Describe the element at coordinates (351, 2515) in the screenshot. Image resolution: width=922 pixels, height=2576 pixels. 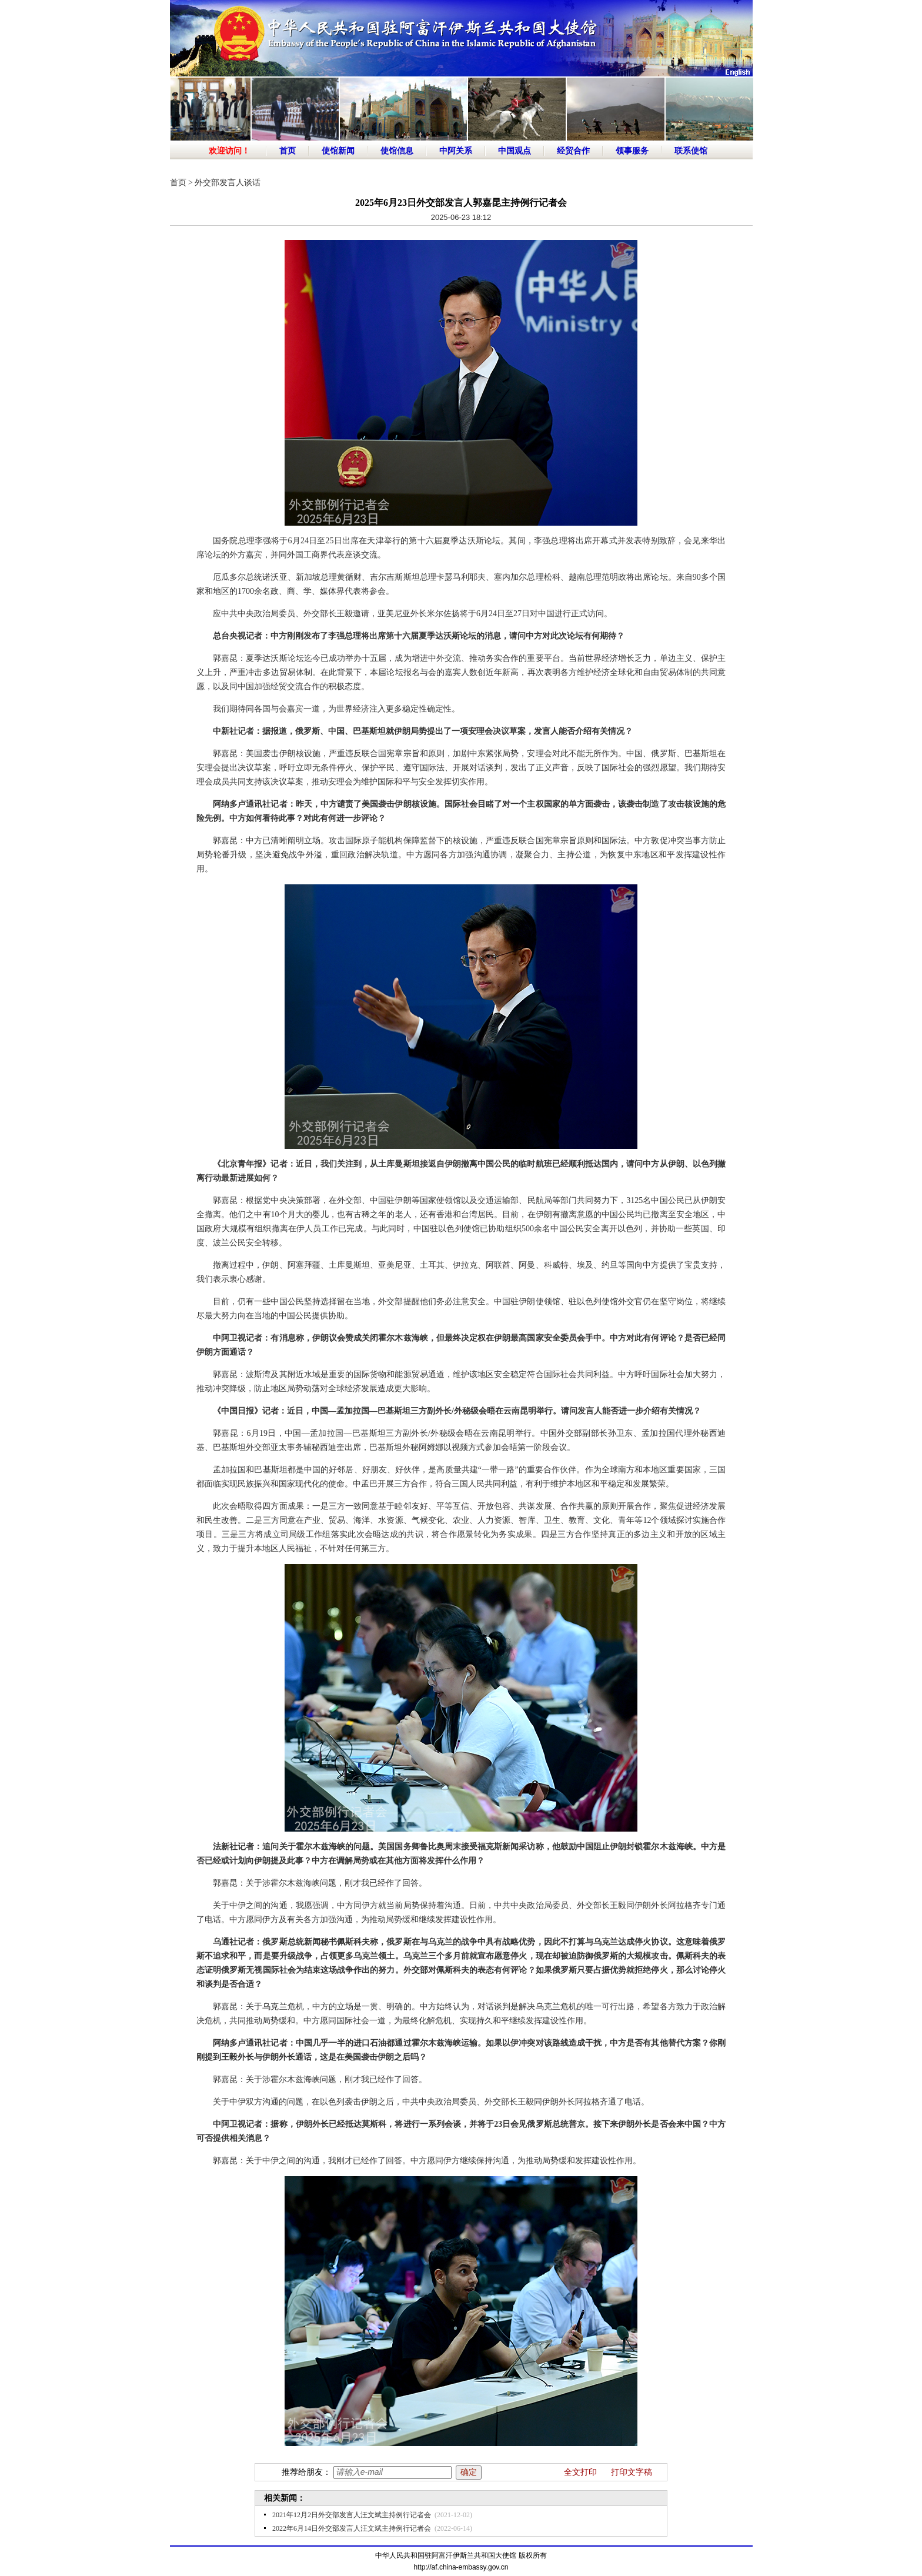
I see `2021年12月2日外交部发言人汪文斌主持例行记者会` at that location.